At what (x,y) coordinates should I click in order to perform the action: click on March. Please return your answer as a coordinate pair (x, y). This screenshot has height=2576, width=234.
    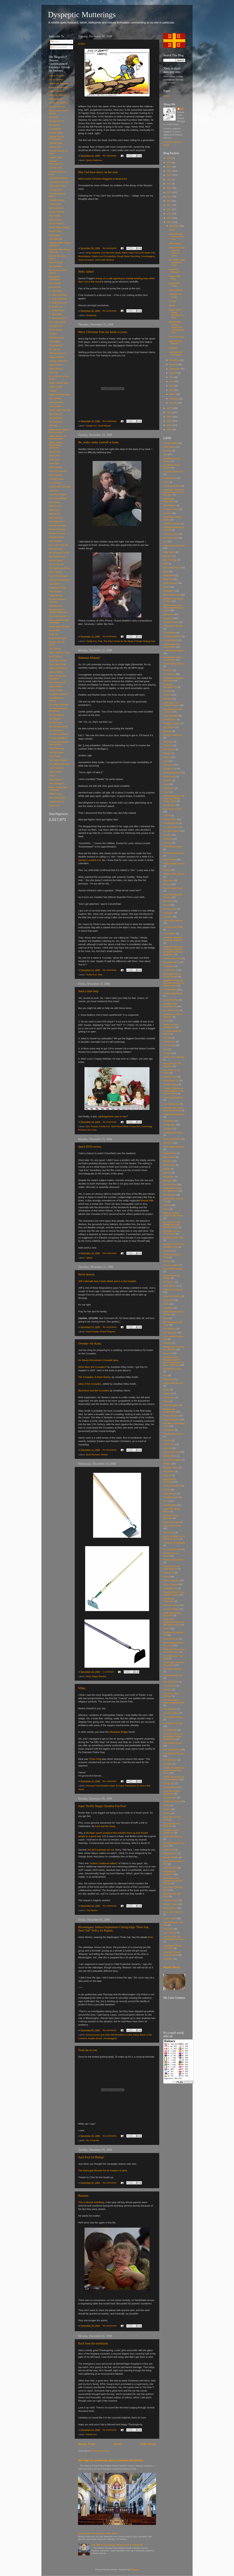
    Looking at the image, I should click on (172, 394).